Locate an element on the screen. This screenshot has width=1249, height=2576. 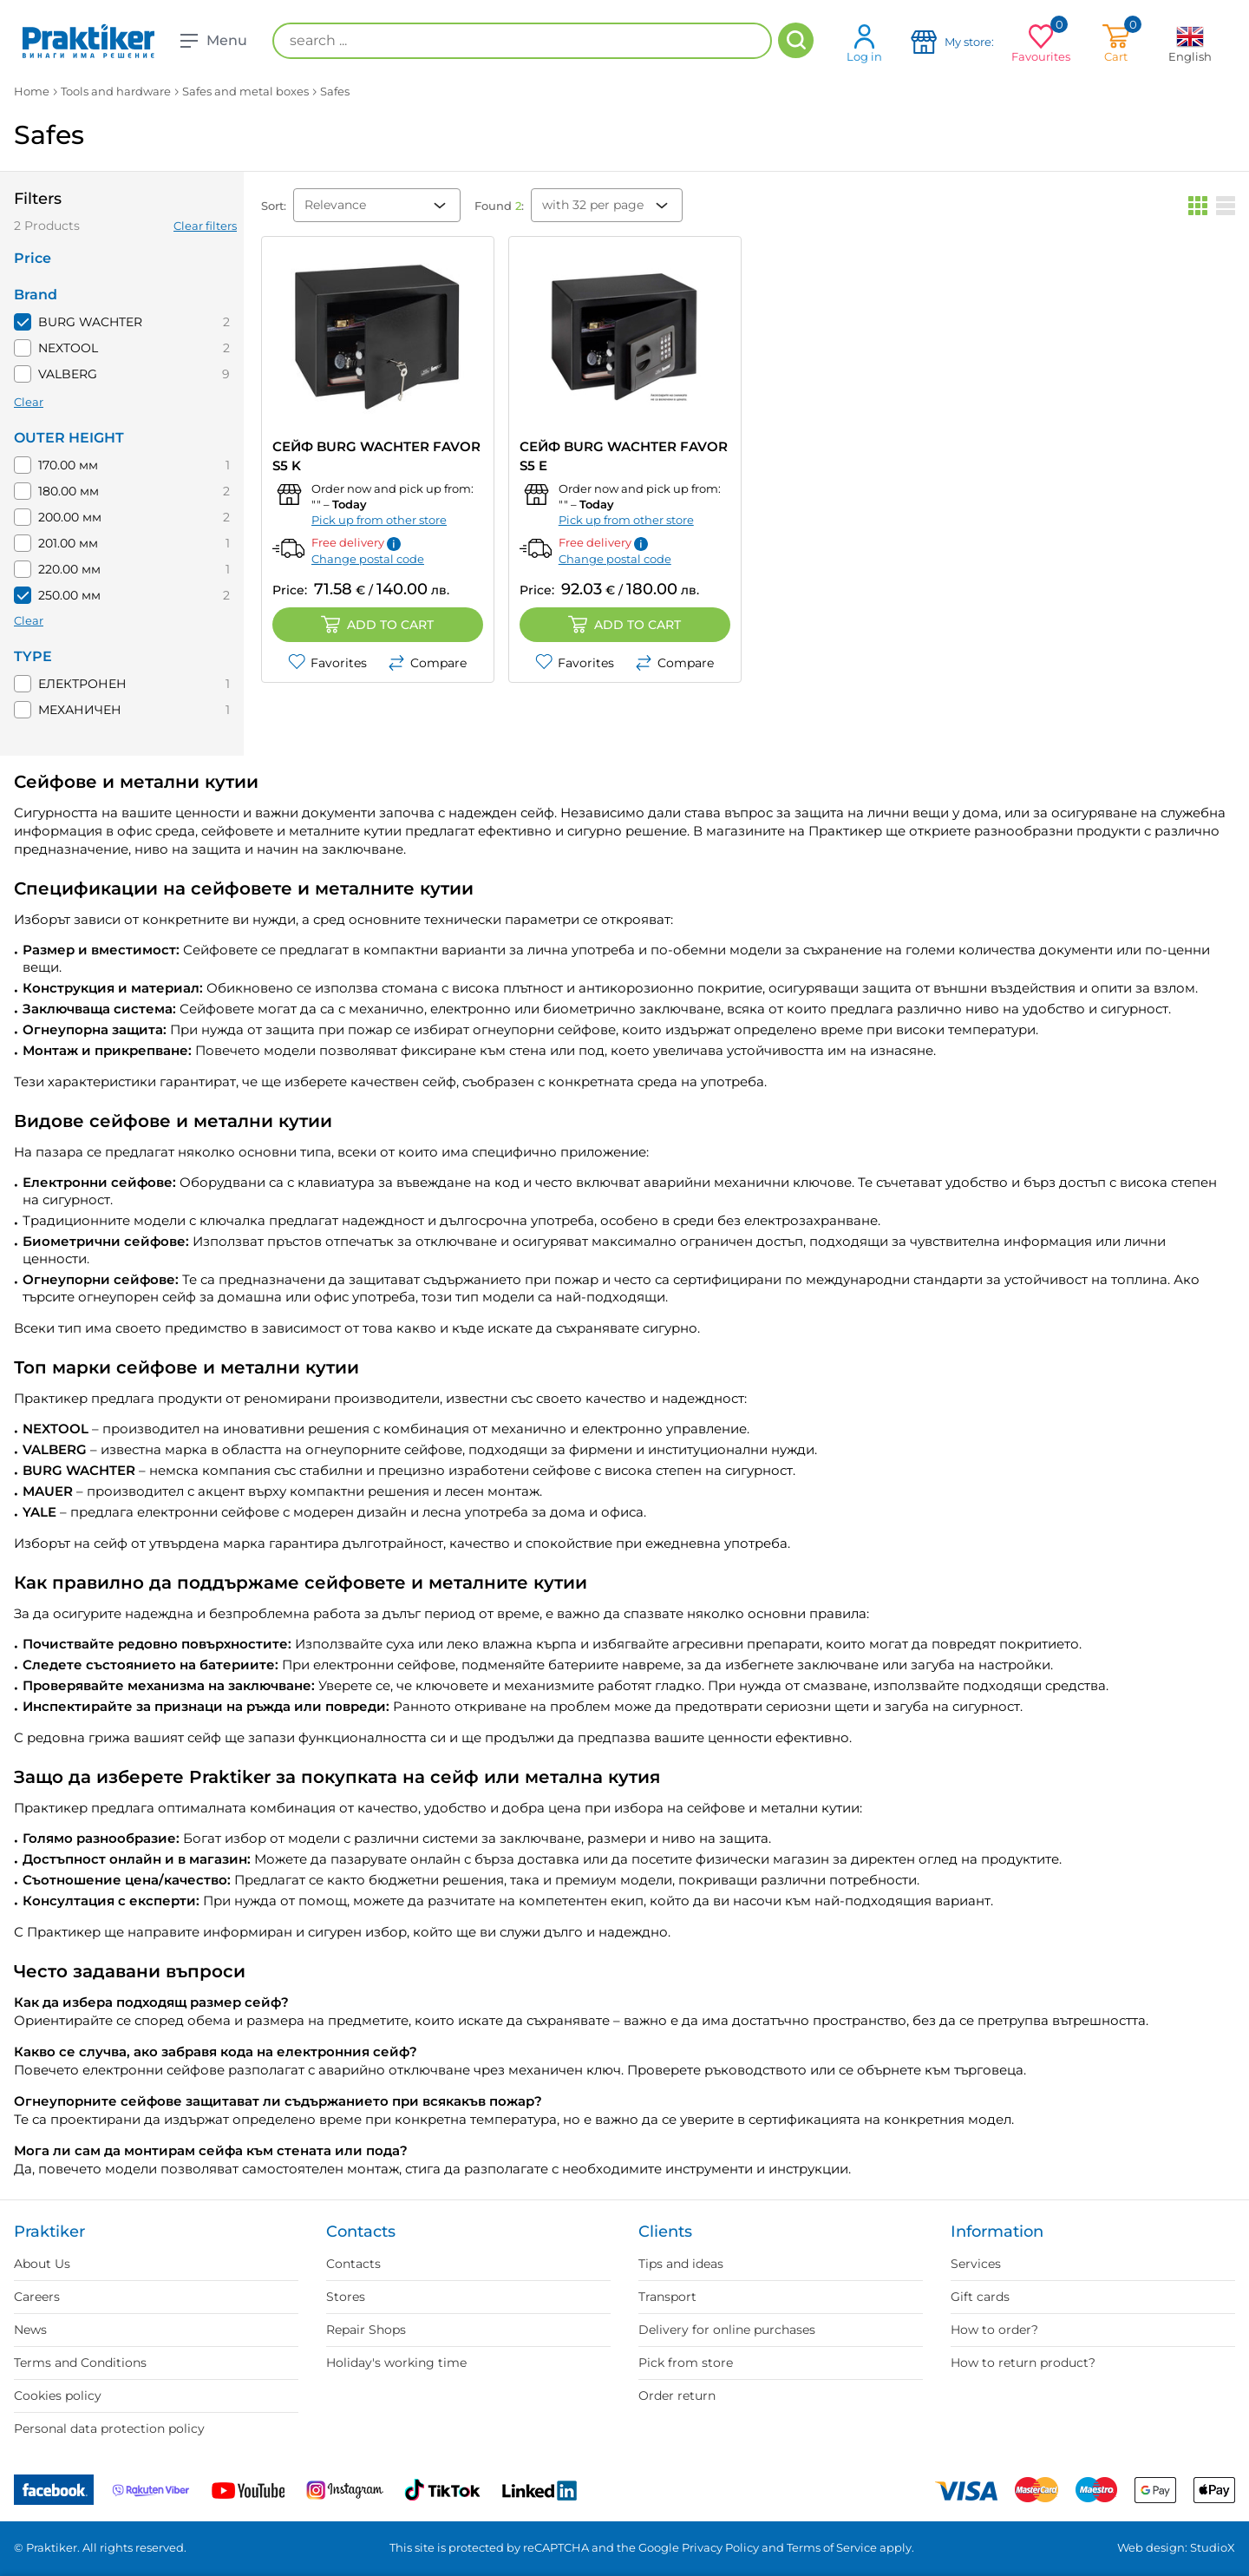
180.00 мм is located at coordinates (68, 491).